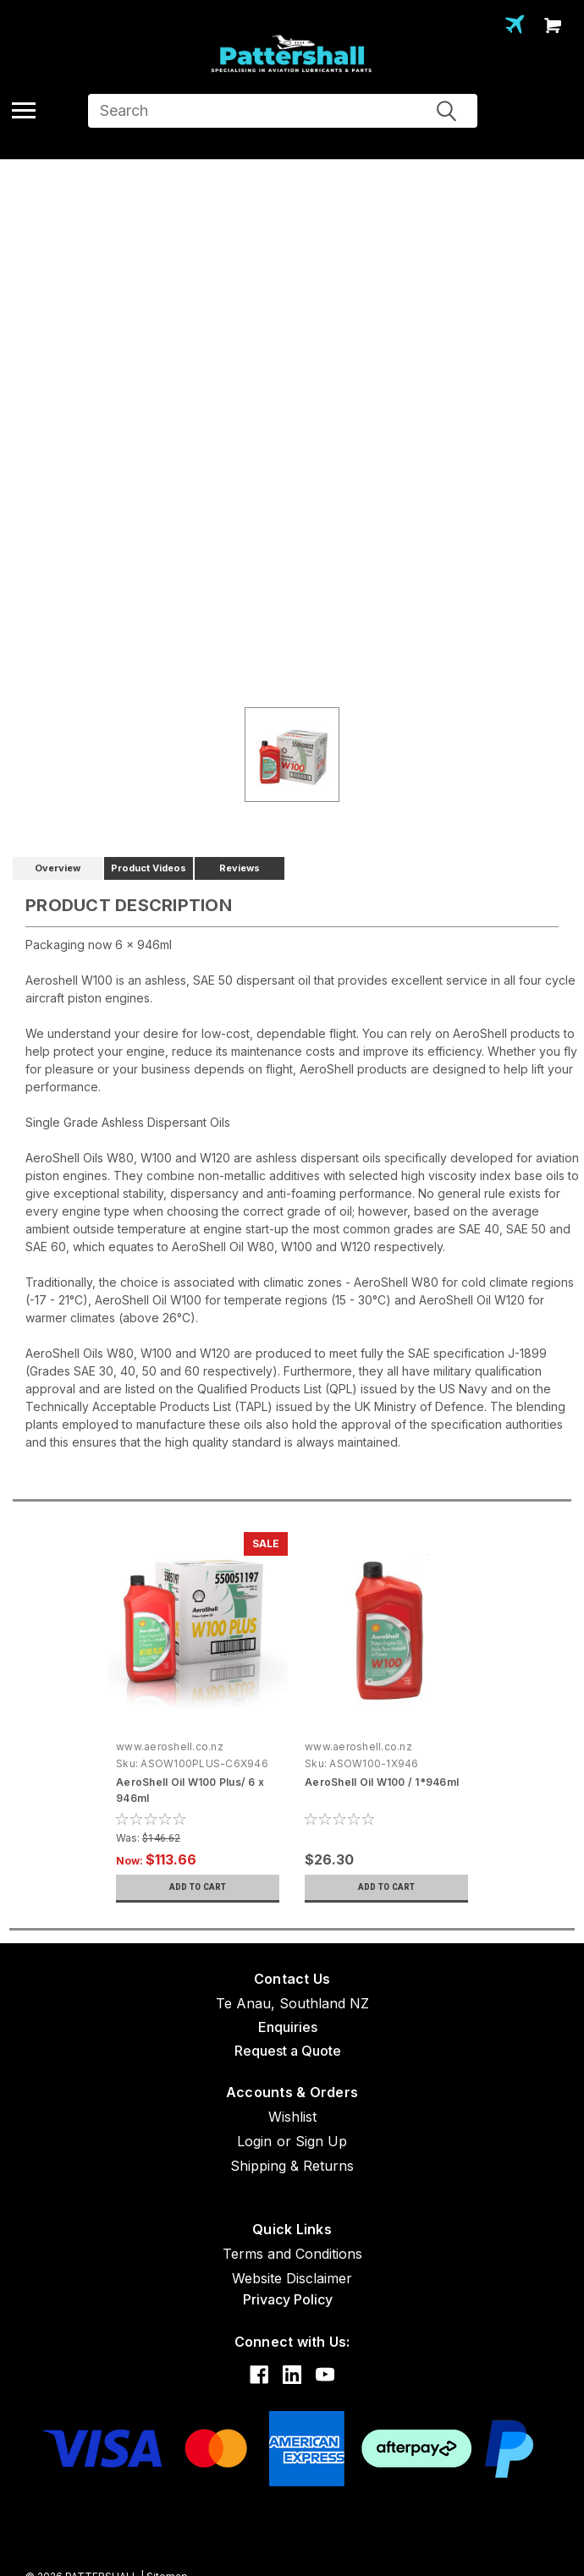 This screenshot has width=584, height=2576. What do you see at coordinates (288, 2299) in the screenshot?
I see `Privacy Policy` at bounding box center [288, 2299].